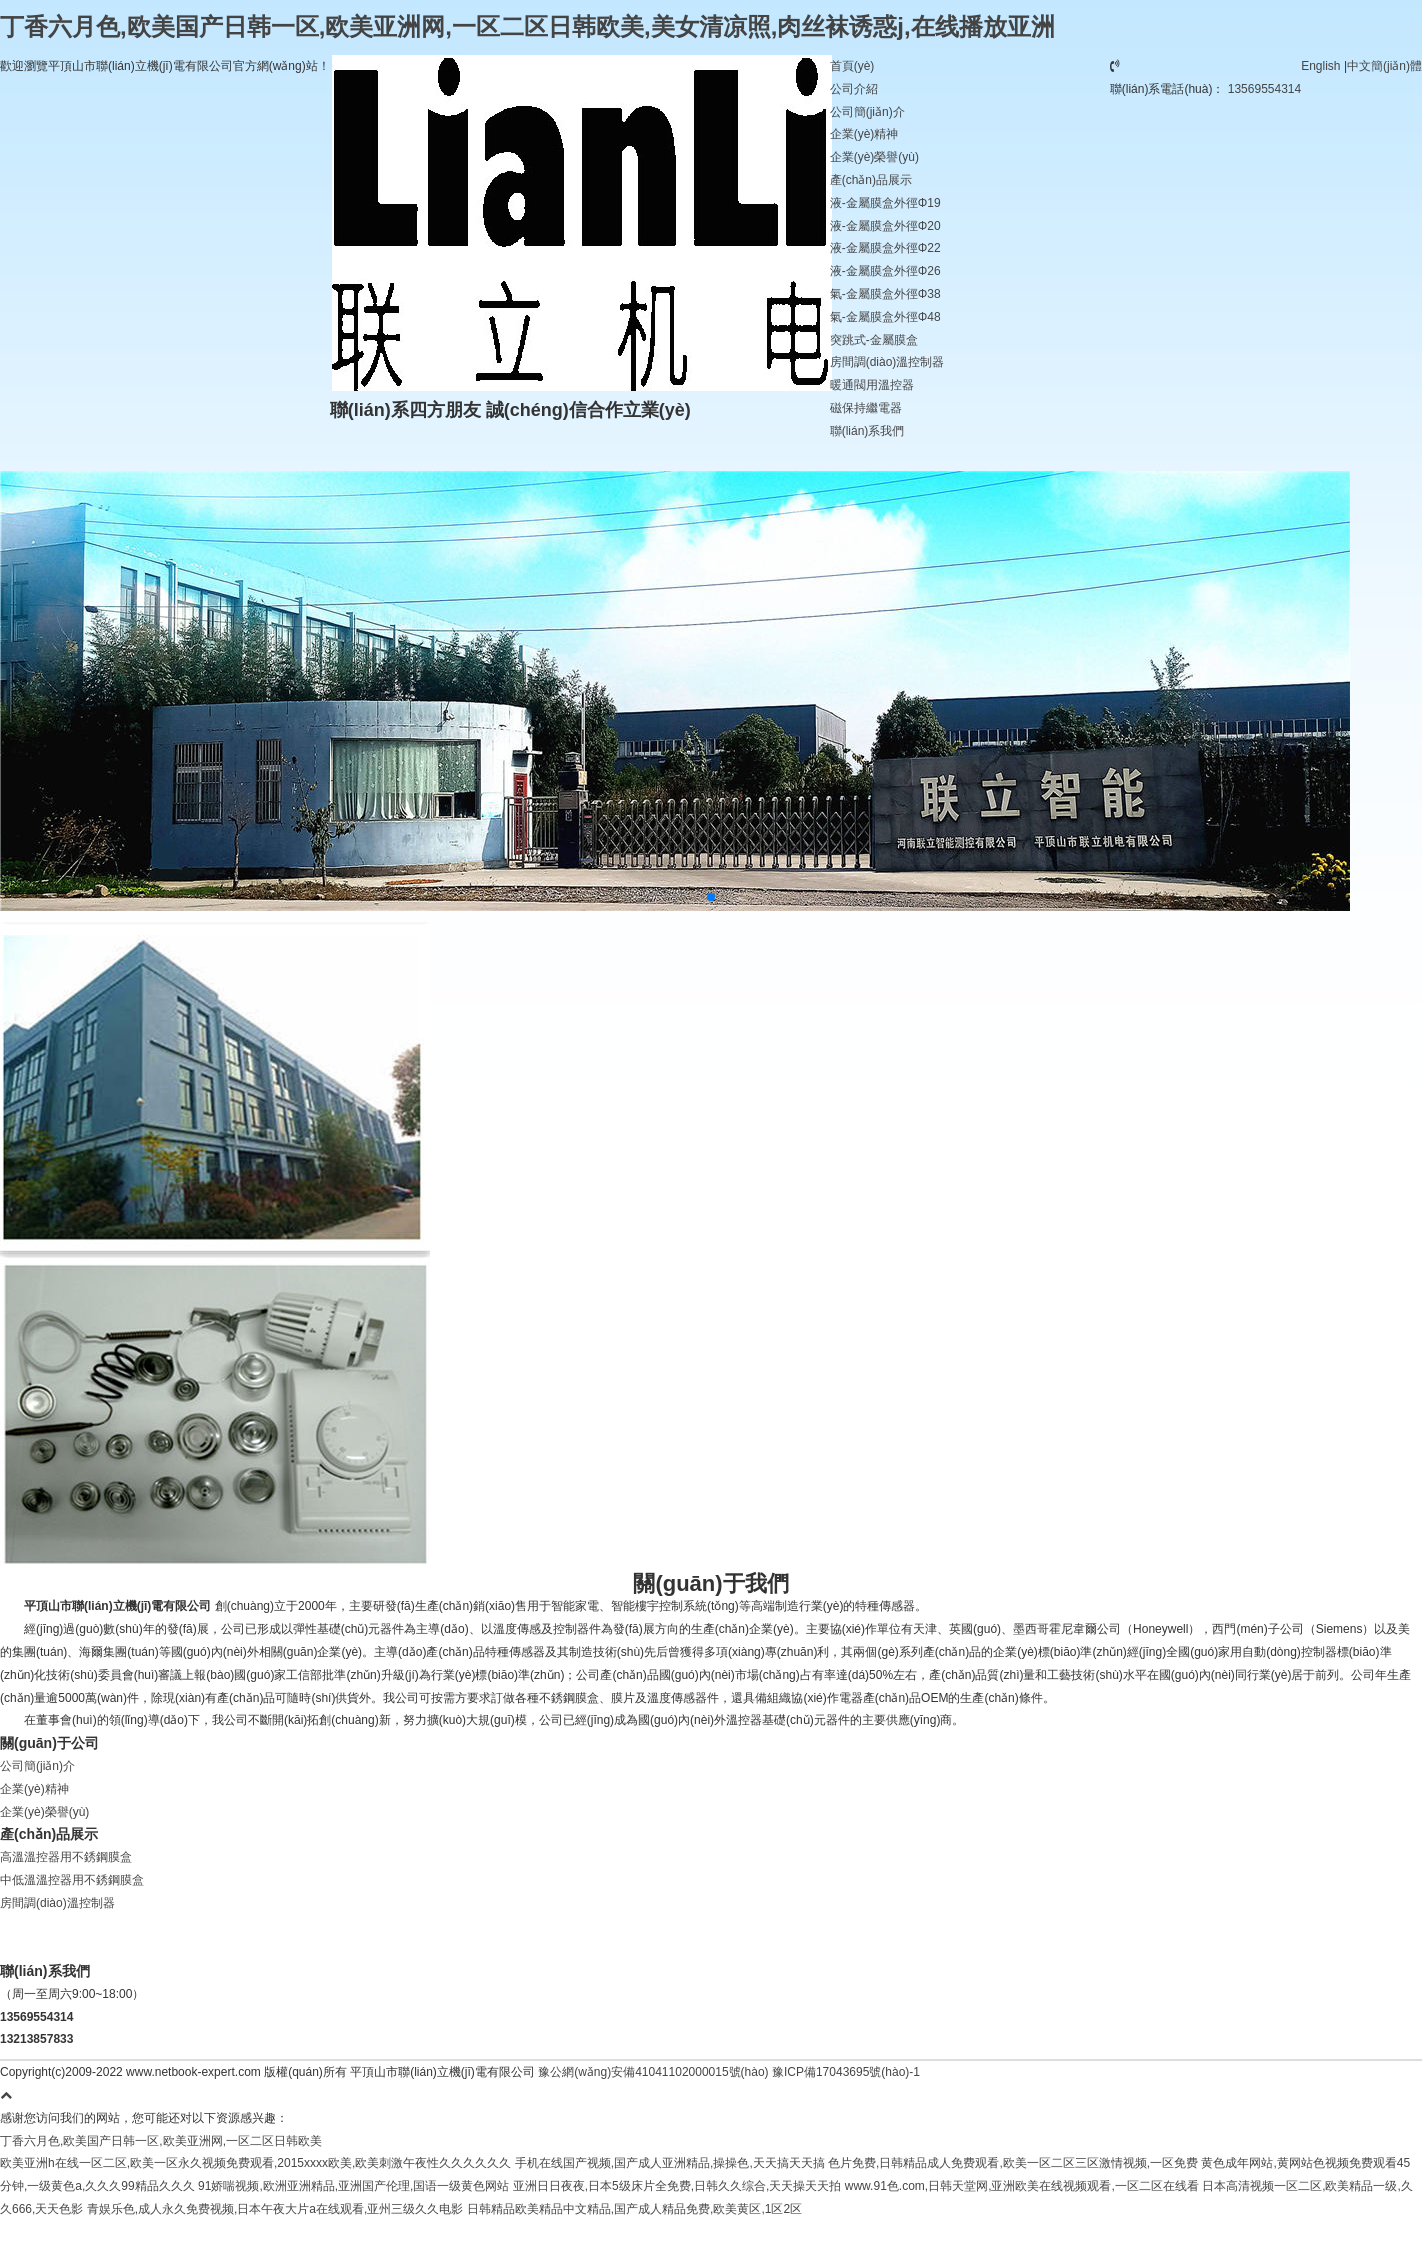 This screenshot has width=1422, height=2249. Describe the element at coordinates (527, 26) in the screenshot. I see `丁香六月色,欧美国产日韩一区,欧美亚洲网,一区二区日韩欧美,美女清凉照,肉丝袜诱惑j,在线播放亚洲` at that location.